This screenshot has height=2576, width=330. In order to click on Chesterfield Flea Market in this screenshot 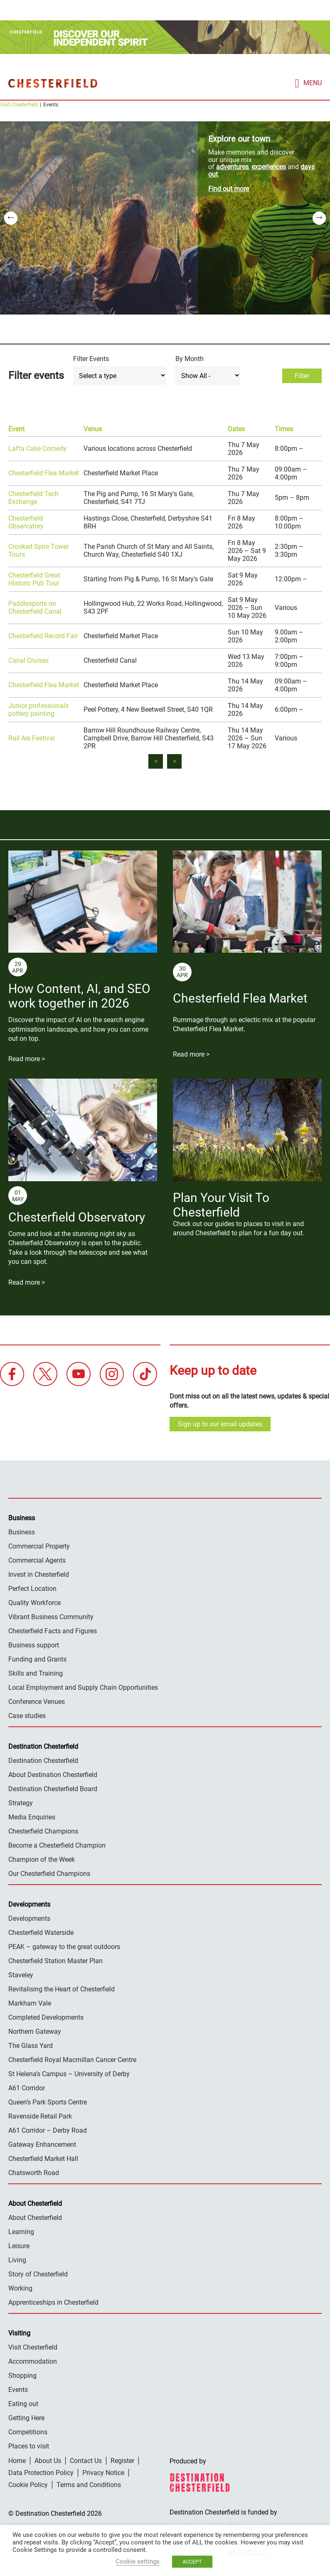, I will do `click(43, 473)`.